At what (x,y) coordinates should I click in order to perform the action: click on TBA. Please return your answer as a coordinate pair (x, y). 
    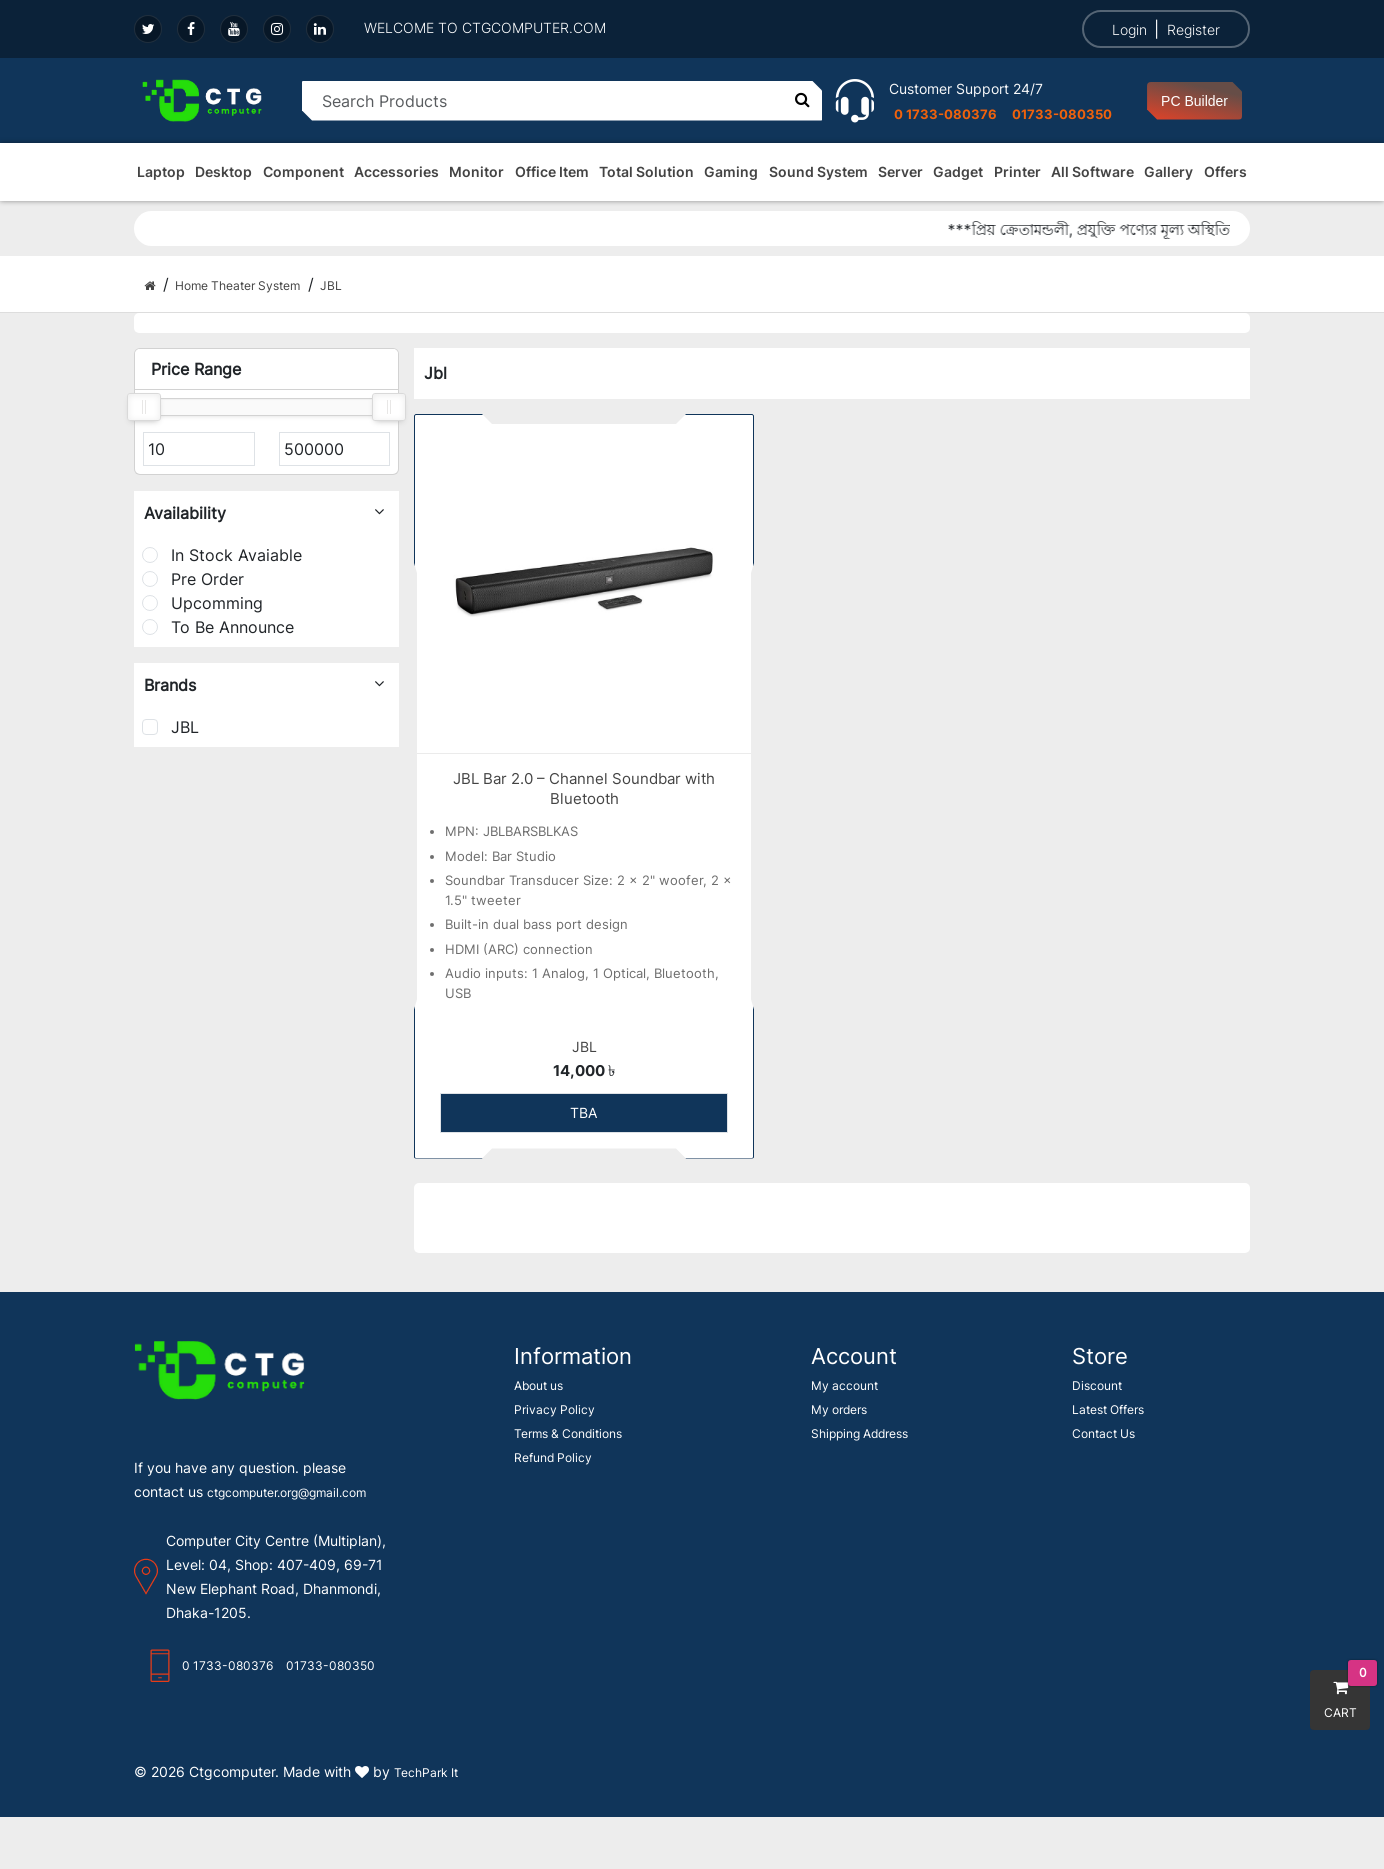
    Looking at the image, I should click on (583, 1112).